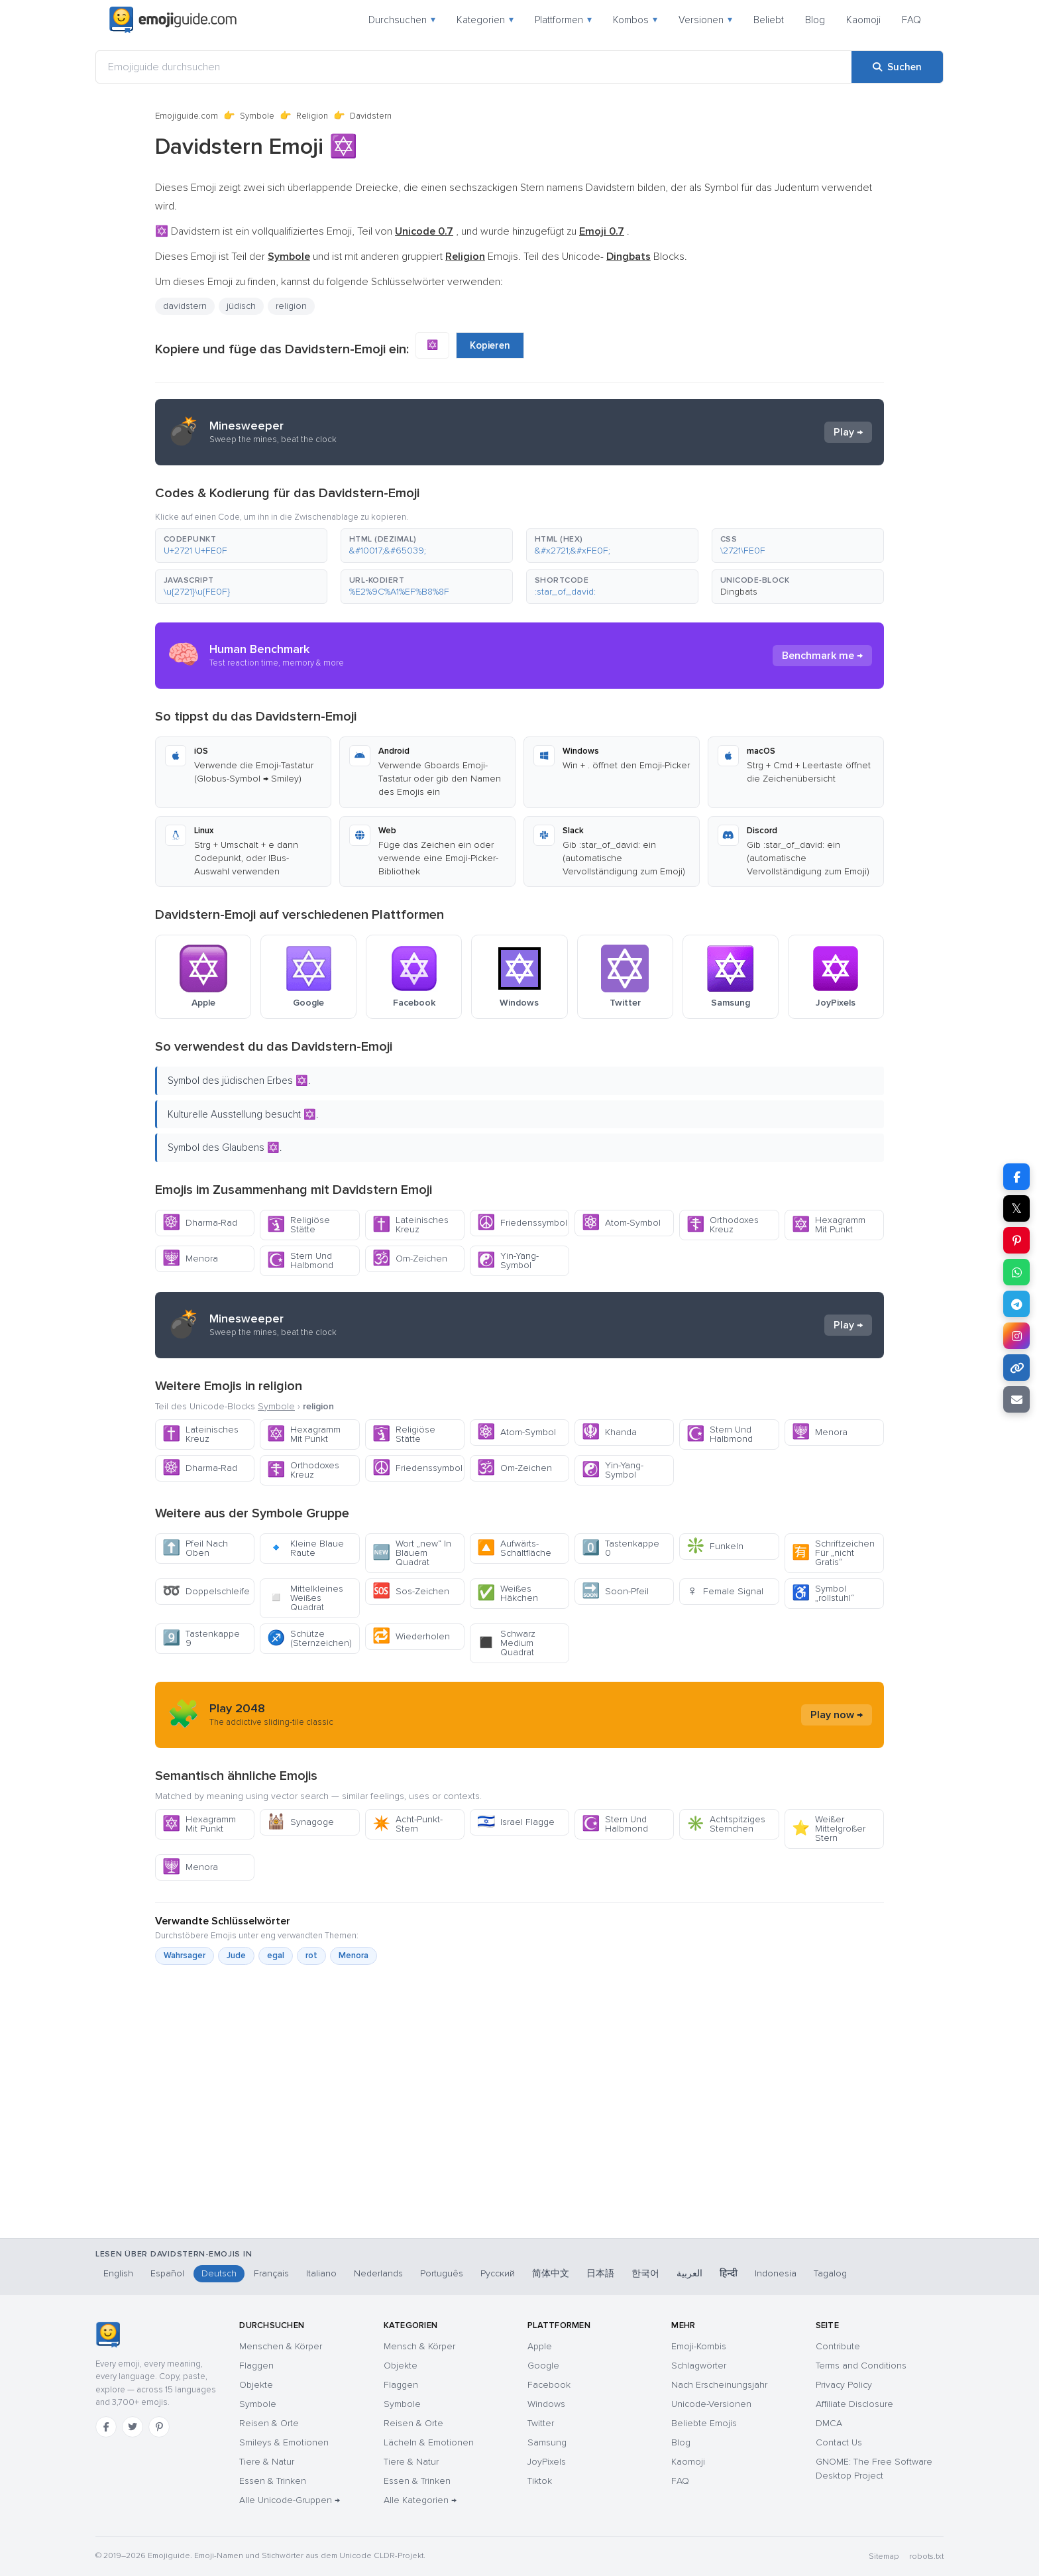 The width and height of the screenshot is (1039, 2576). Describe the element at coordinates (185, 306) in the screenshot. I see `davidstern` at that location.